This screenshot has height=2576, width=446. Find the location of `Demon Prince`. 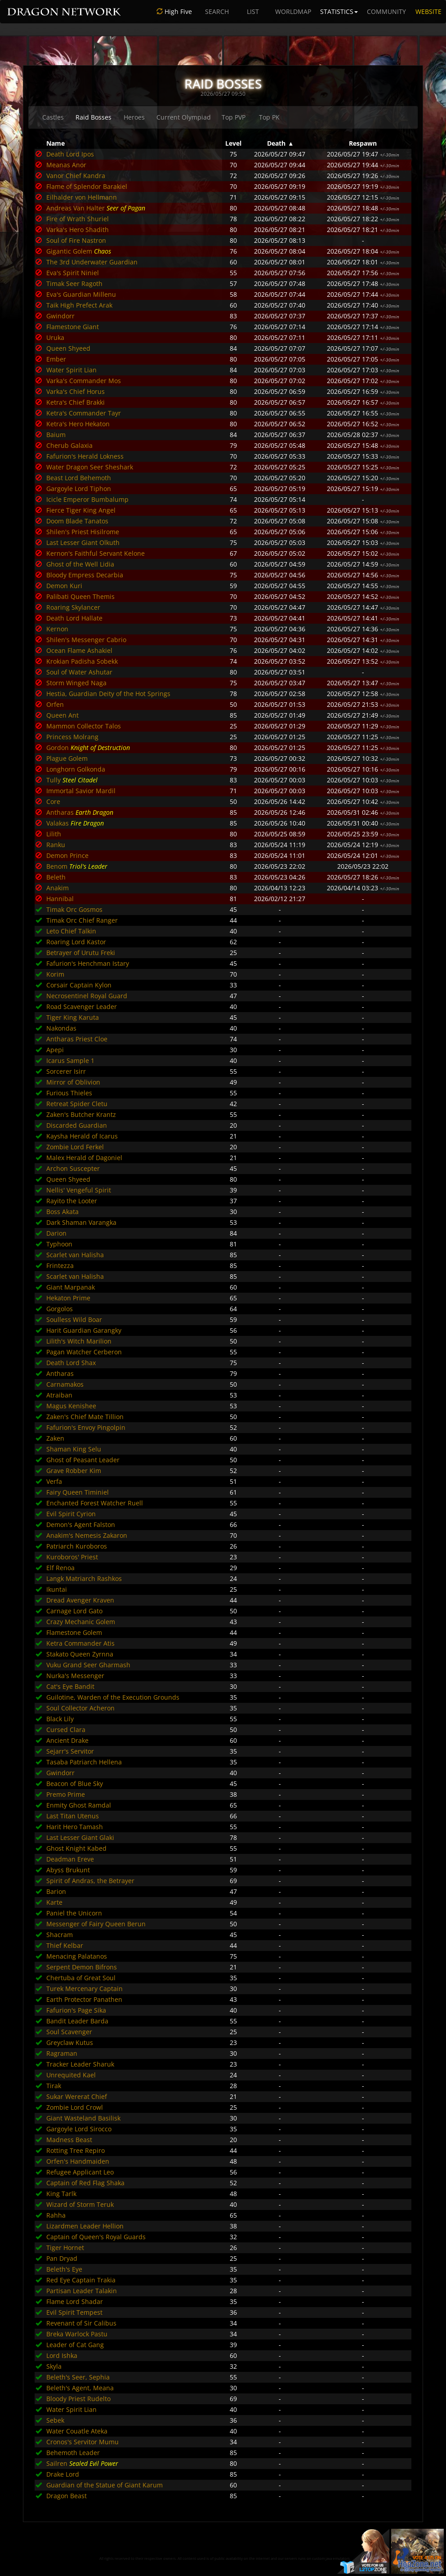

Demon Prince is located at coordinates (67, 855).